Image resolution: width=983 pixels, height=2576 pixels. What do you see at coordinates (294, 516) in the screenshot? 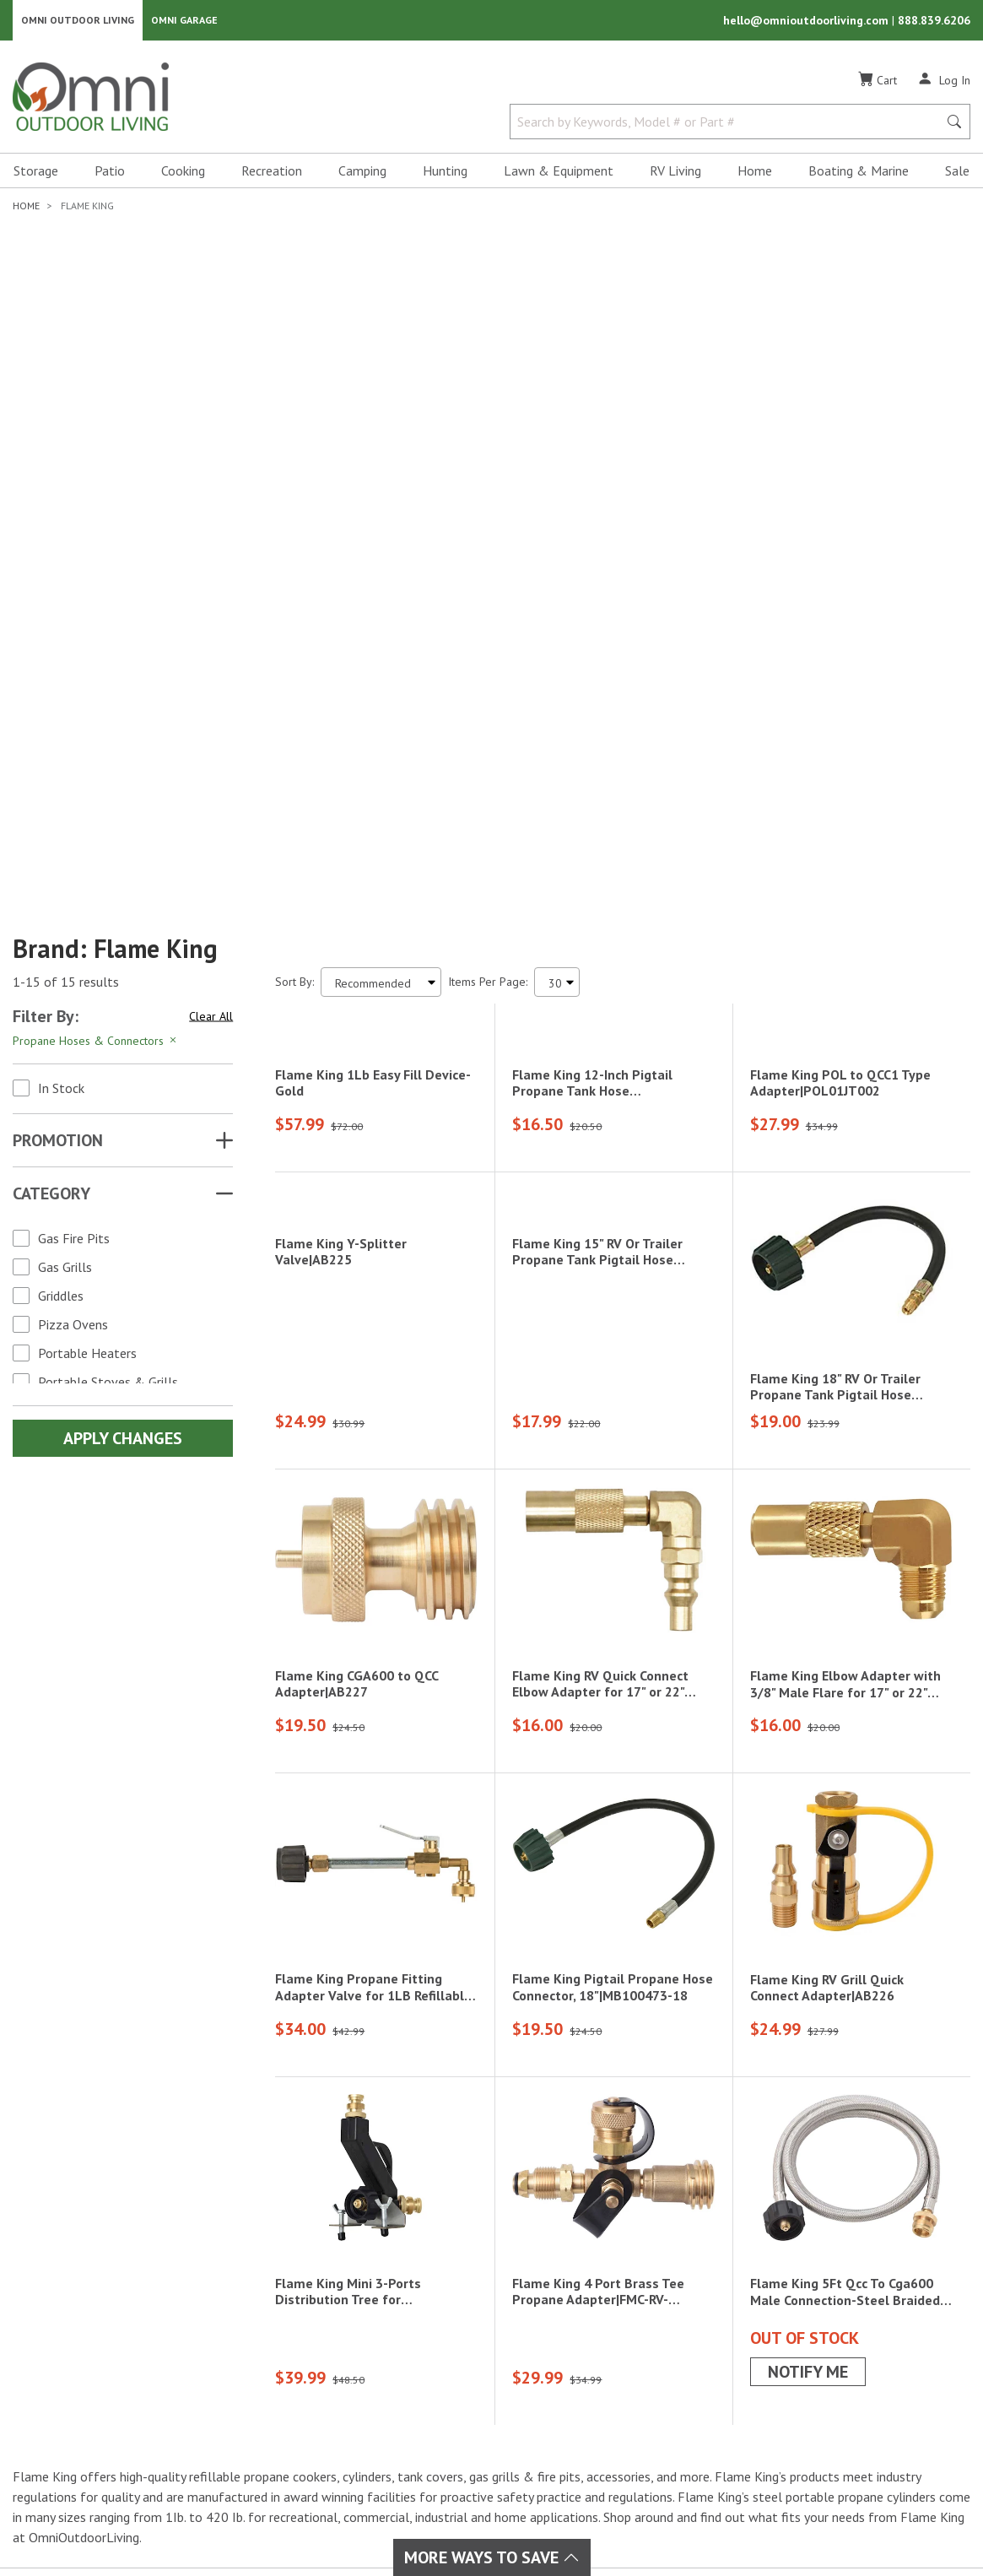
I see `Sort By:` at bounding box center [294, 516].